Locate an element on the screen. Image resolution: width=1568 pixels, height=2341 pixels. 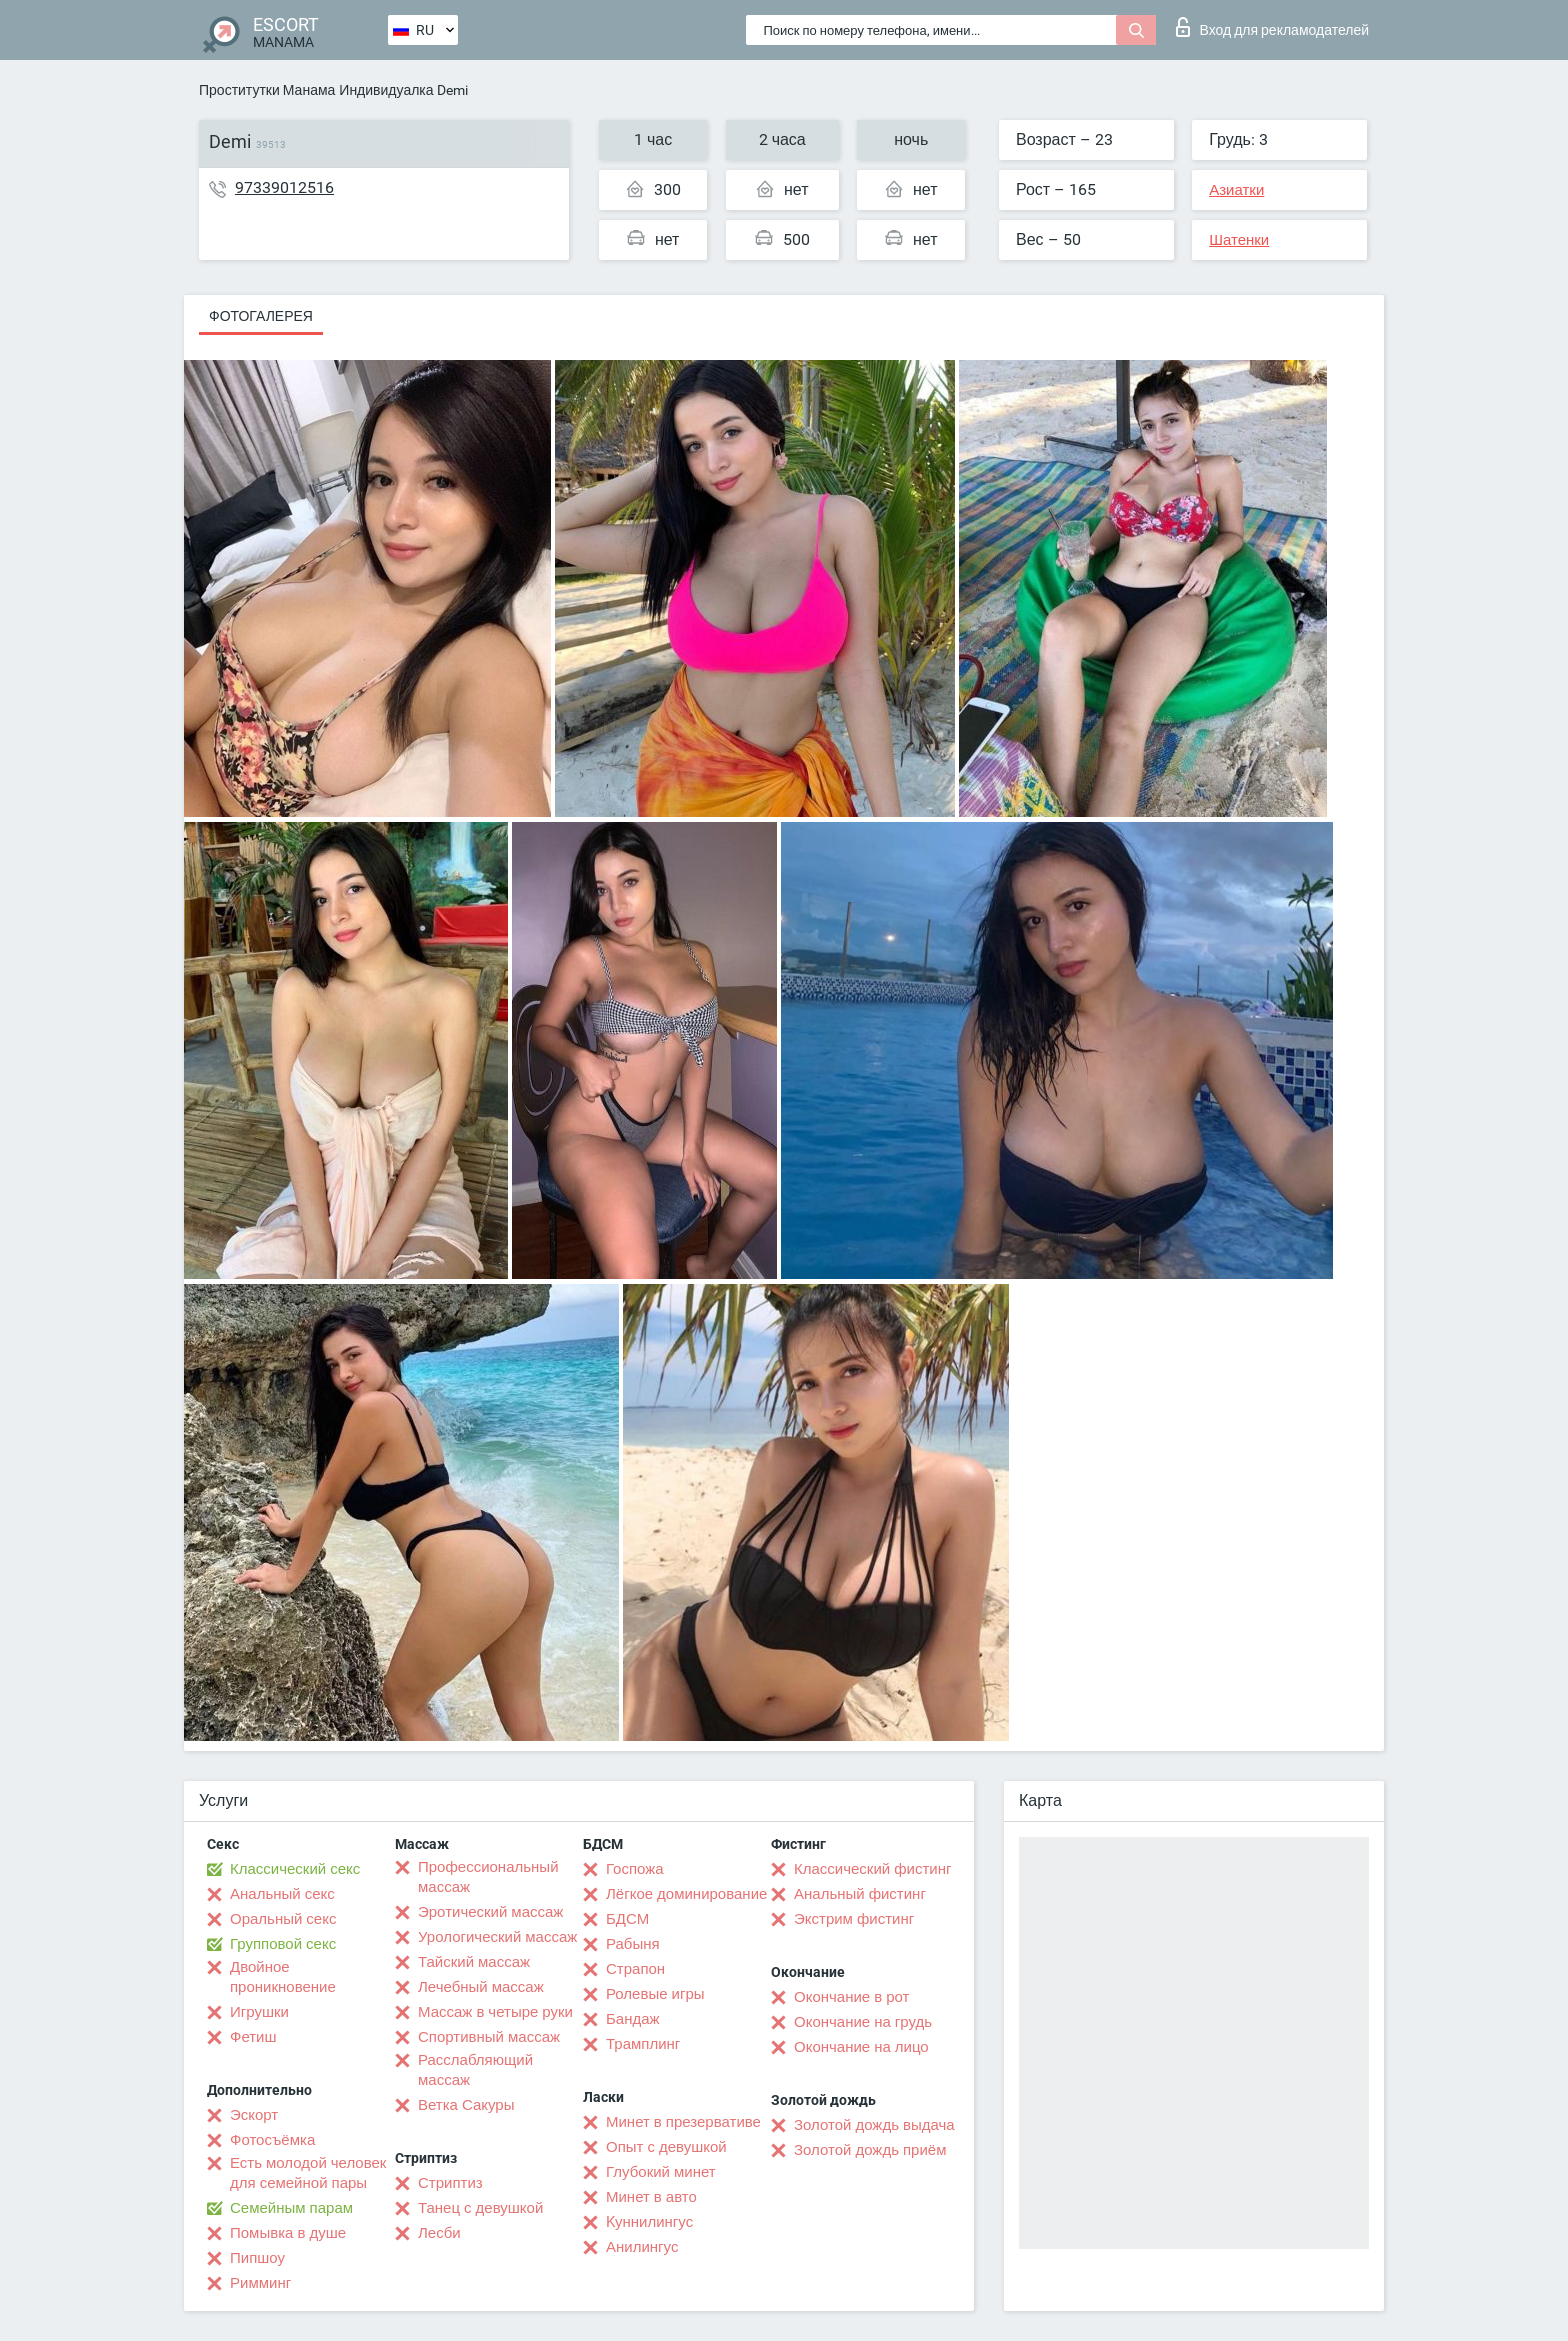
Оральный секс is located at coordinates (283, 1919).